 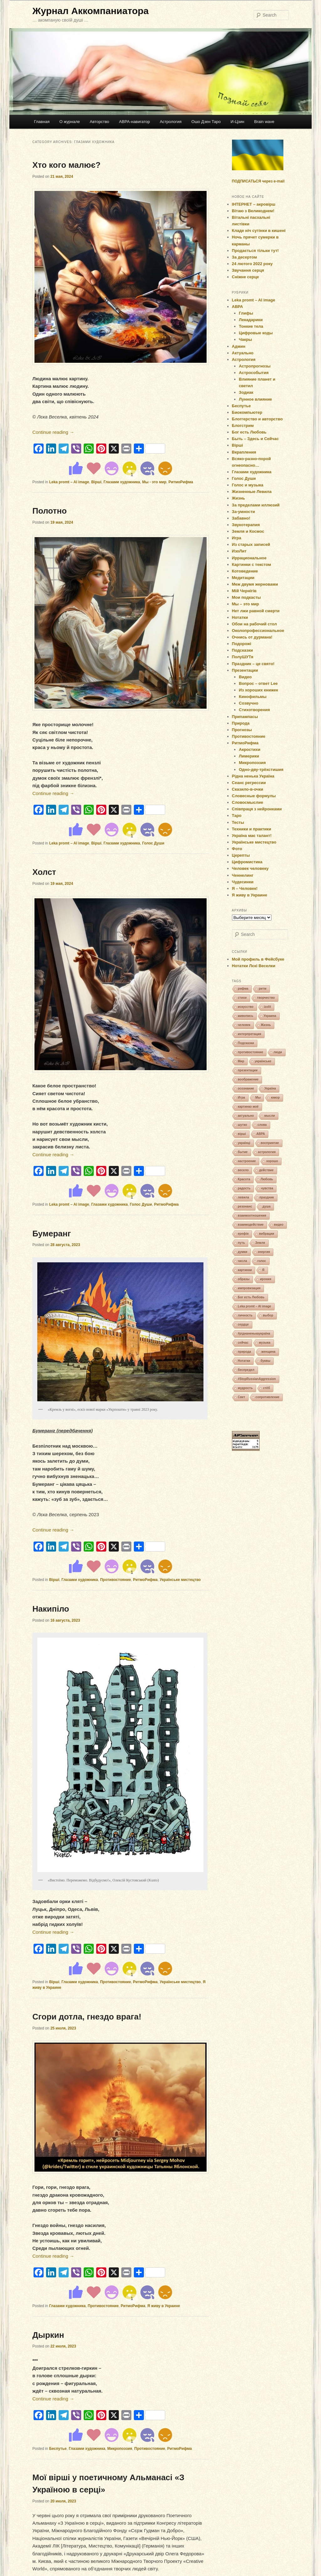 What do you see at coordinates (243, 656) in the screenshot?
I see `ПолуШУТя` at bounding box center [243, 656].